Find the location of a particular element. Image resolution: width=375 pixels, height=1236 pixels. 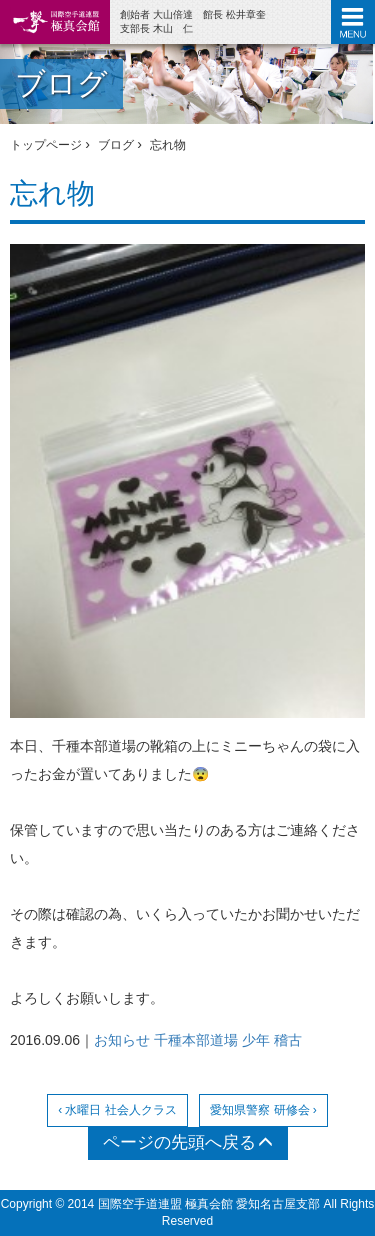

お知らせ is located at coordinates (122, 1040).